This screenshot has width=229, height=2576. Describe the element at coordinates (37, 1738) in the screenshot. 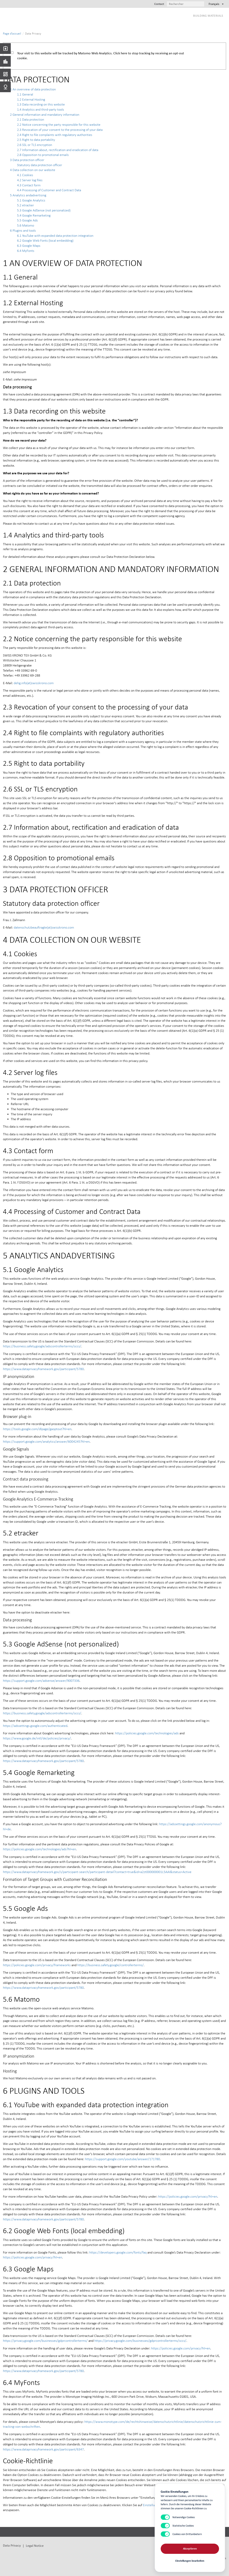

I see `https://www.google.de/intl/de/policies/privacy/` at that location.